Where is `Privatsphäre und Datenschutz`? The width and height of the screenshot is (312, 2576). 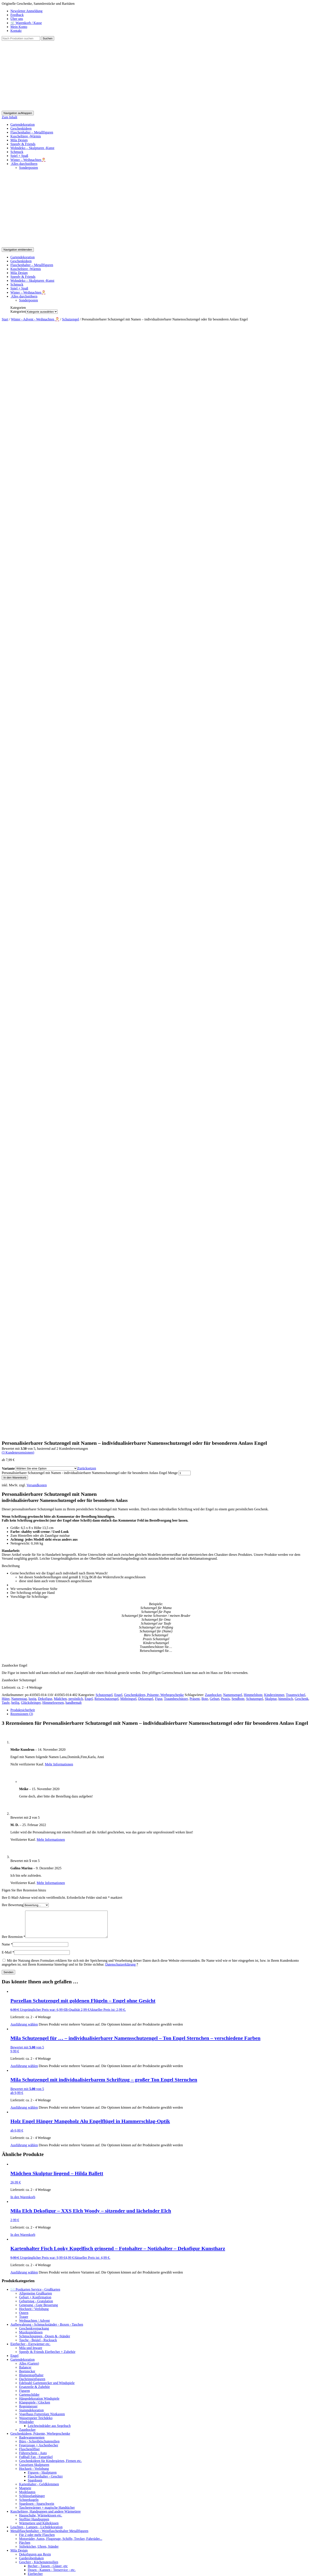 Privatsphäre und Datenschutz is located at coordinates (31, 2513).